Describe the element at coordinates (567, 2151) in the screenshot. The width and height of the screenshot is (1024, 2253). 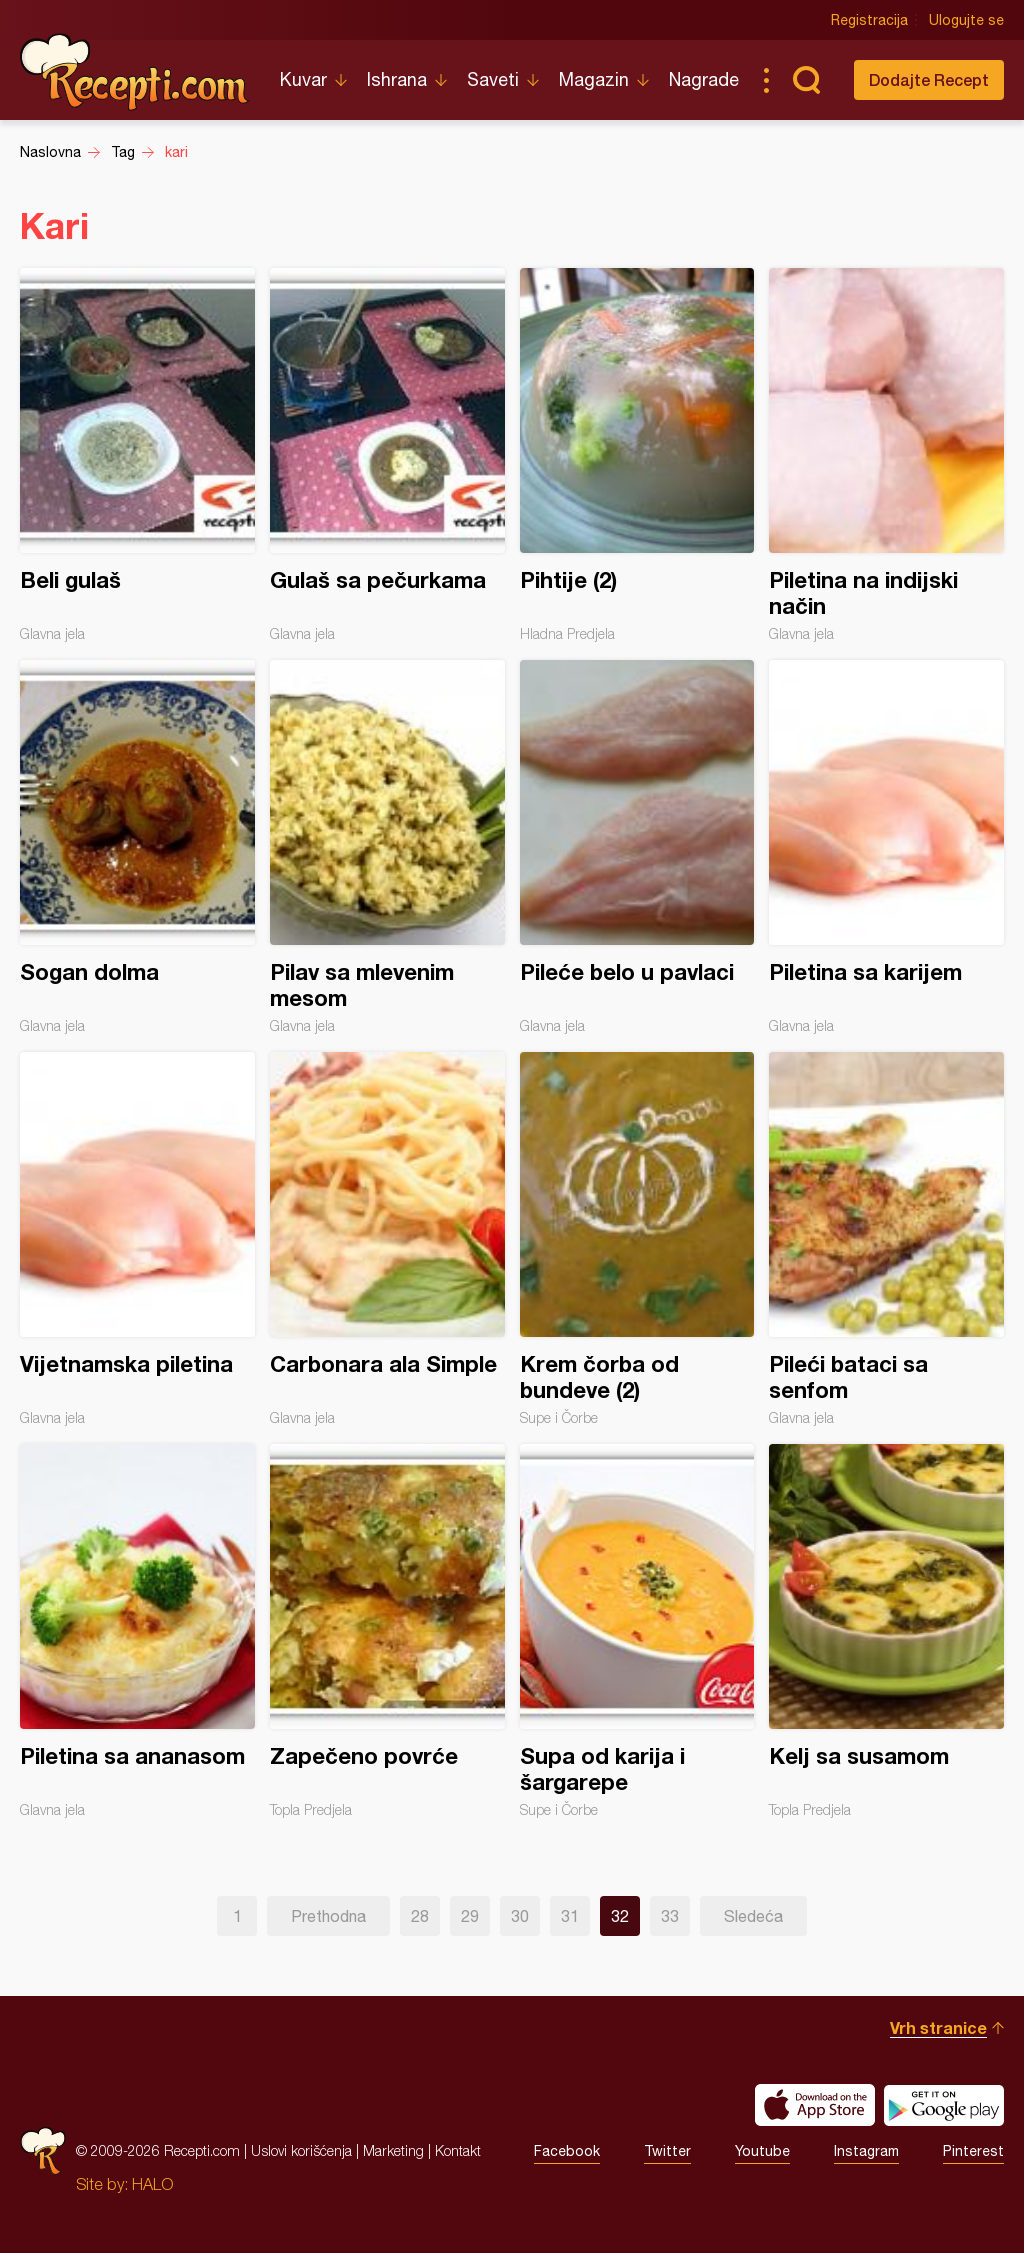
I see `Facebook` at that location.